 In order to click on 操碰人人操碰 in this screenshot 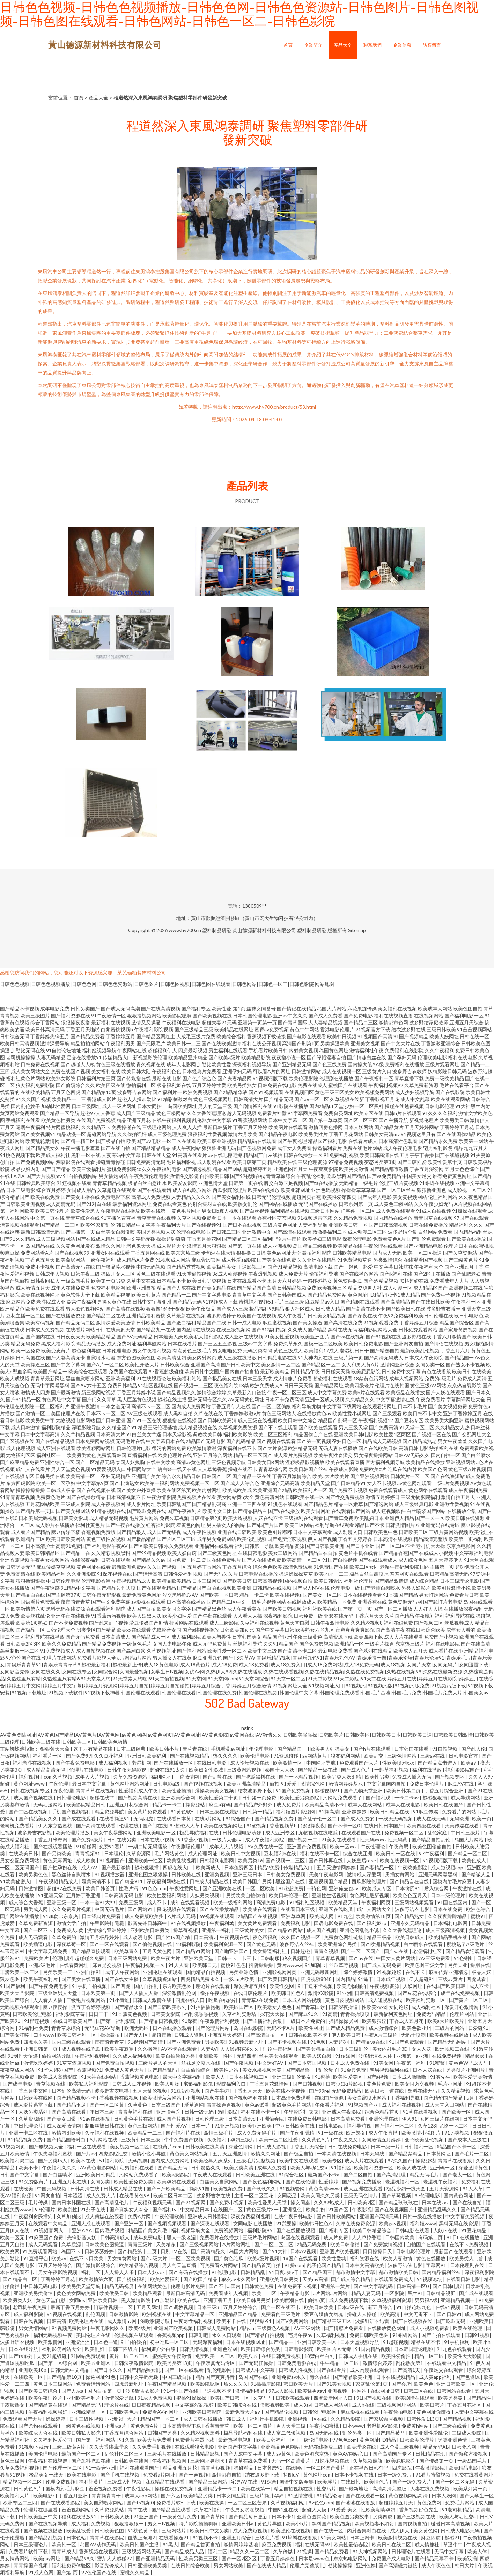, I will do `click(362, 2314)`.